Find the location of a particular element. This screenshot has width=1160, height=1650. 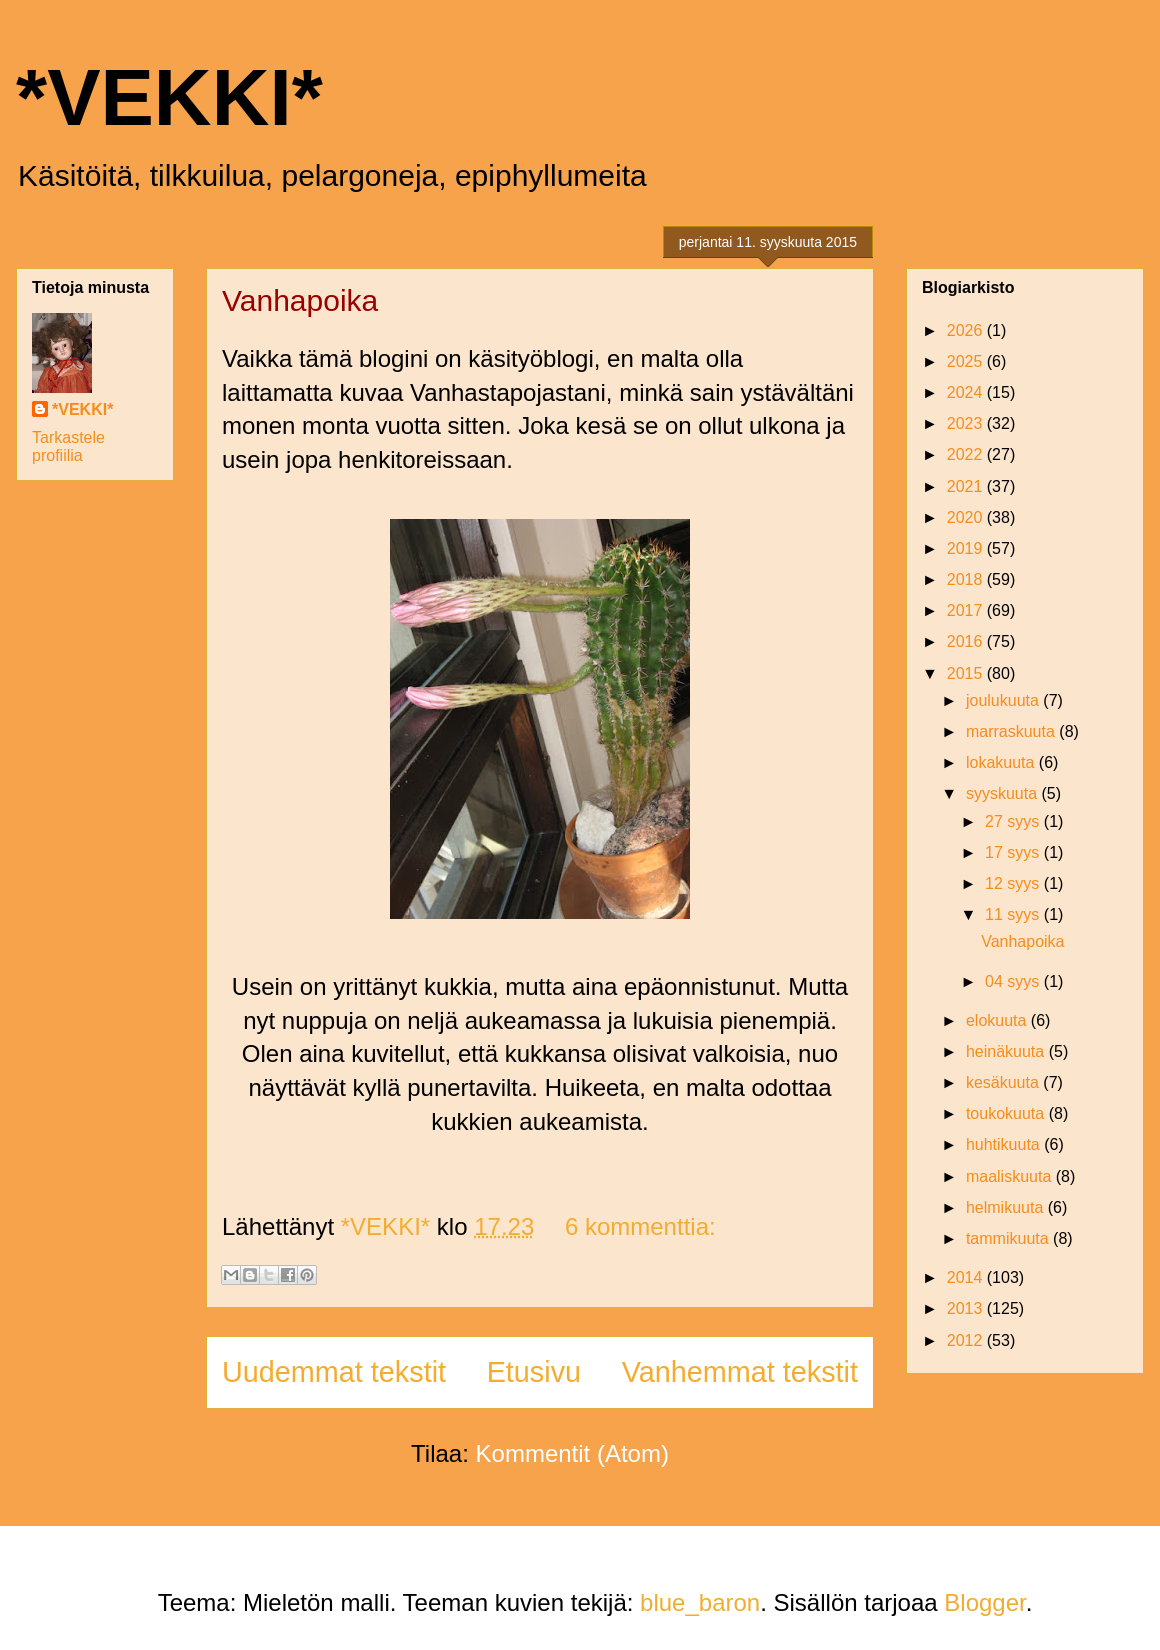

Kommentit (Atom) is located at coordinates (572, 1453).